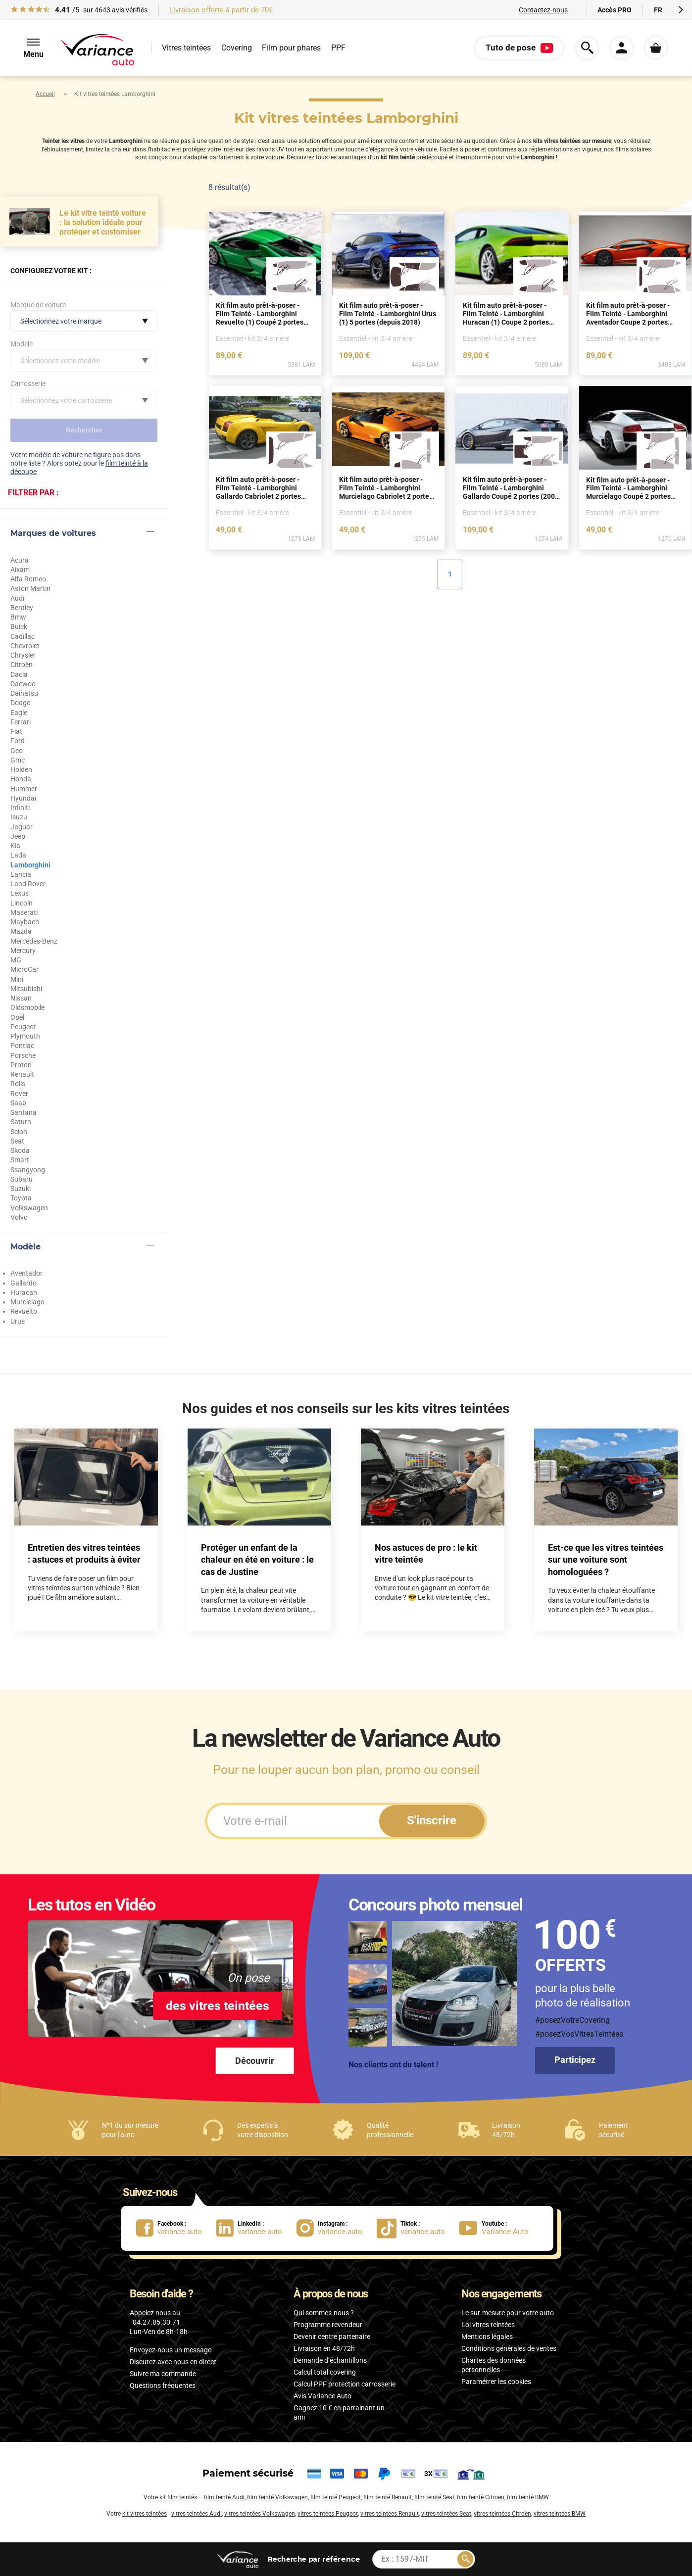 This screenshot has width=692, height=2576. Describe the element at coordinates (21, 827) in the screenshot. I see `Jaguar` at that location.